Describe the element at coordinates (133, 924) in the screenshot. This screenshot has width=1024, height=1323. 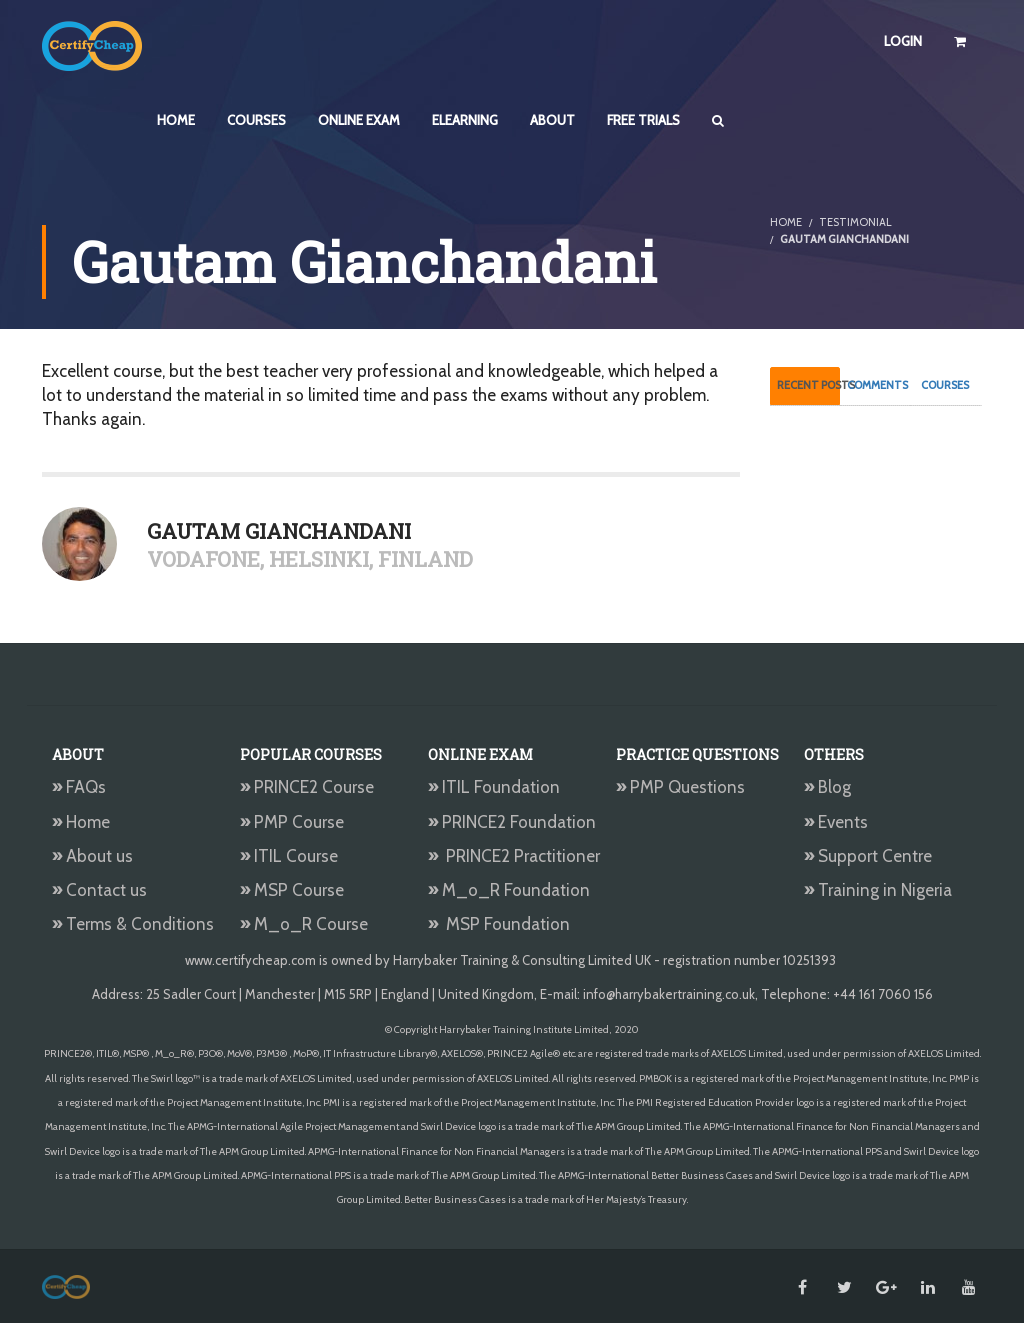
I see `Terms & Conditions` at that location.